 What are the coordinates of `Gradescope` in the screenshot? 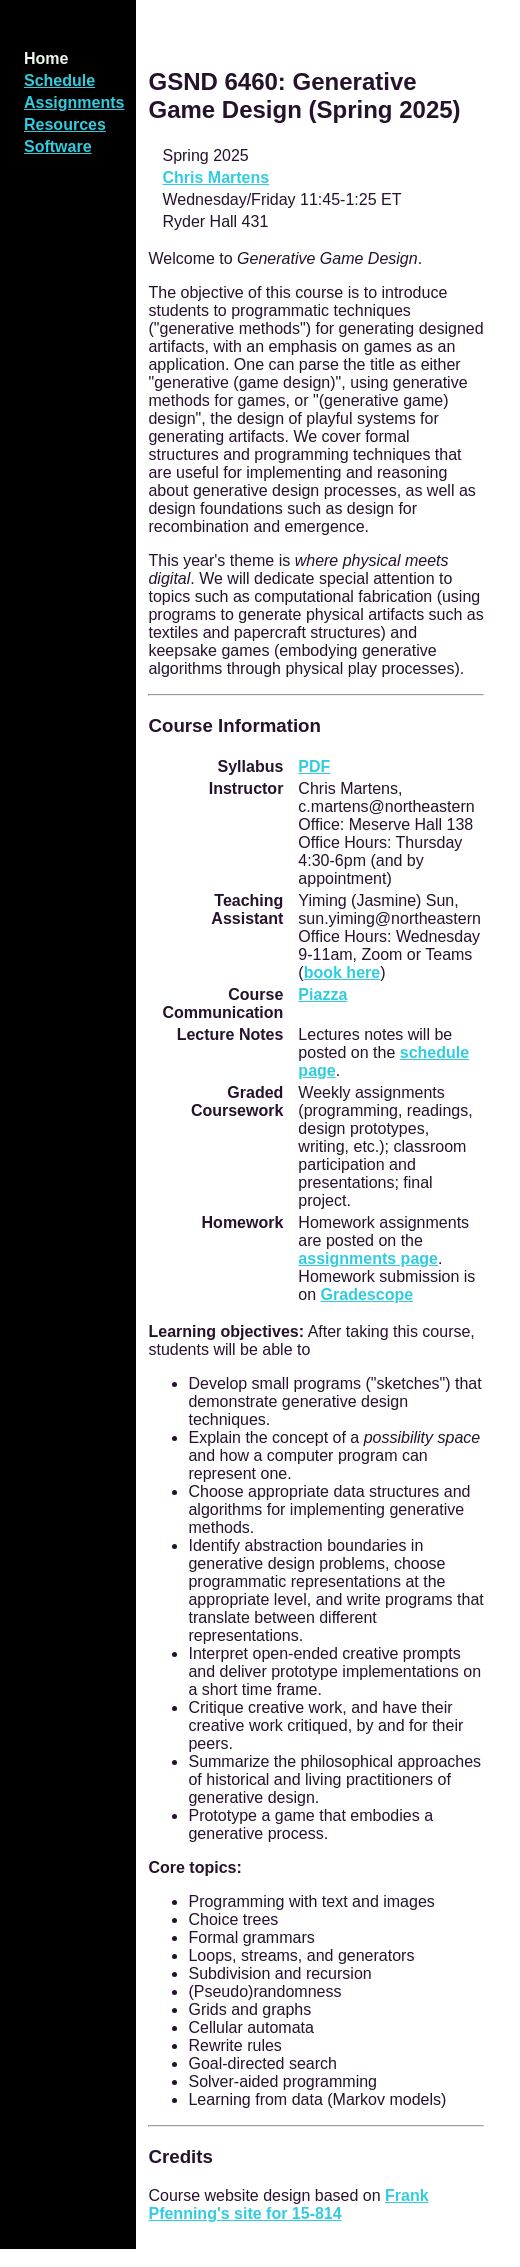 It's located at (367, 1294).